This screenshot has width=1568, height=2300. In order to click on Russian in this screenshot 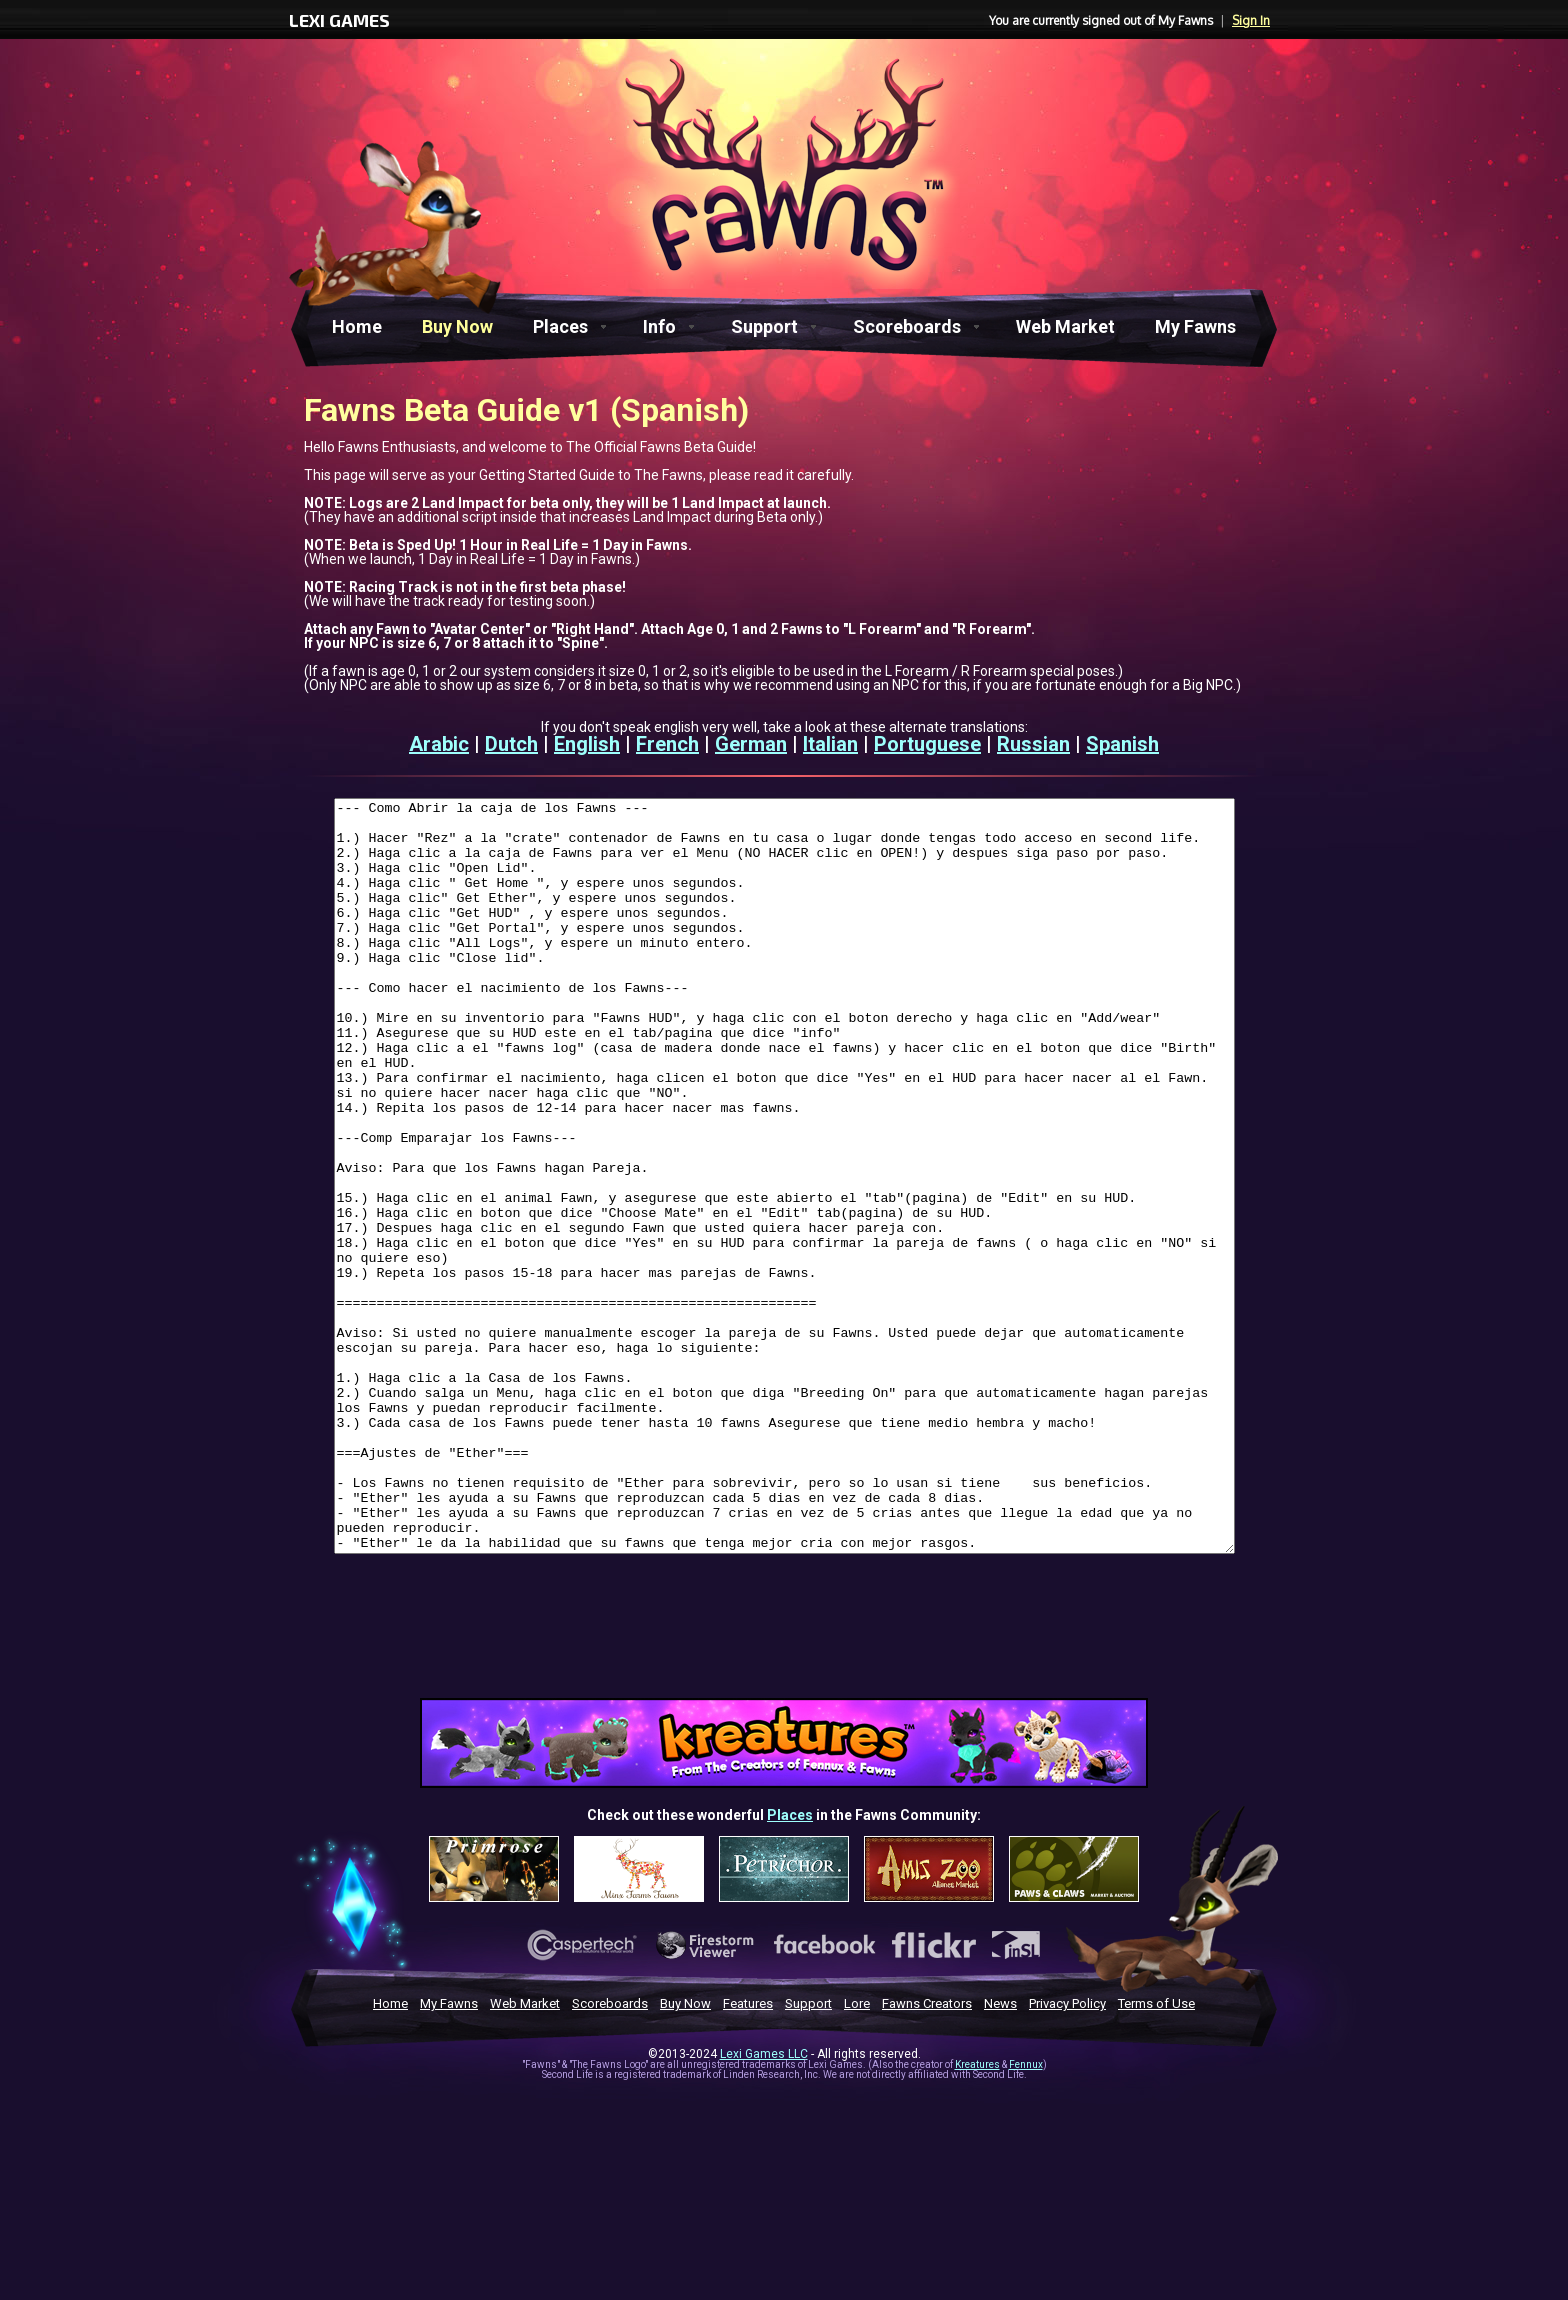, I will do `click(1033, 744)`.